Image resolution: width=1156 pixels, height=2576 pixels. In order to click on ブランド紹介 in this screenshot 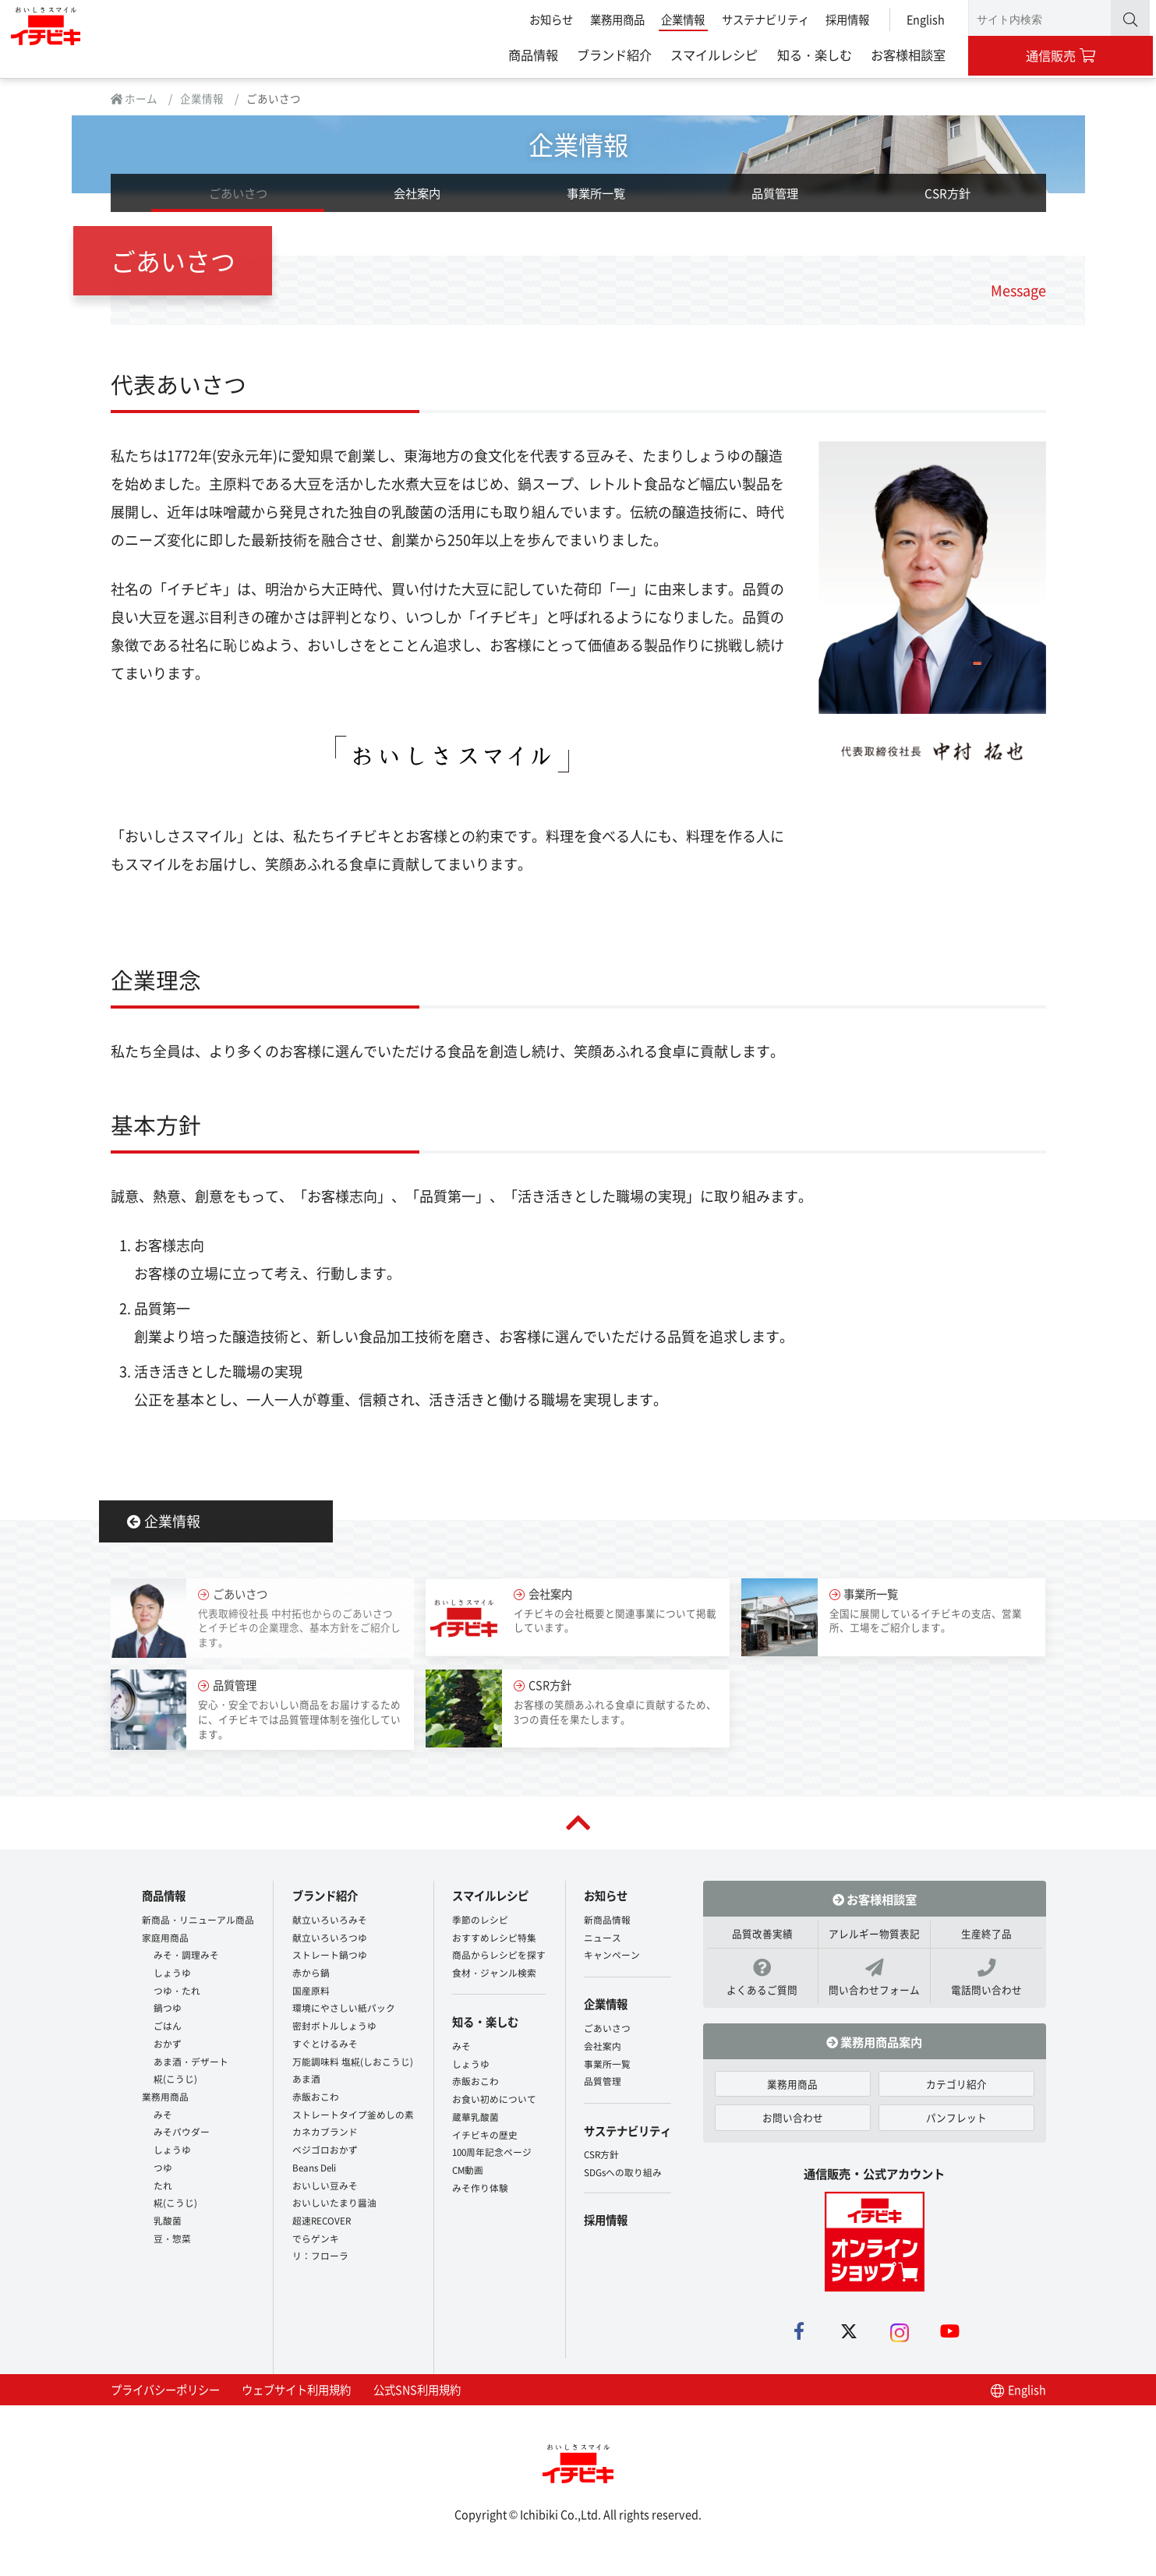, I will do `click(611, 54)`.